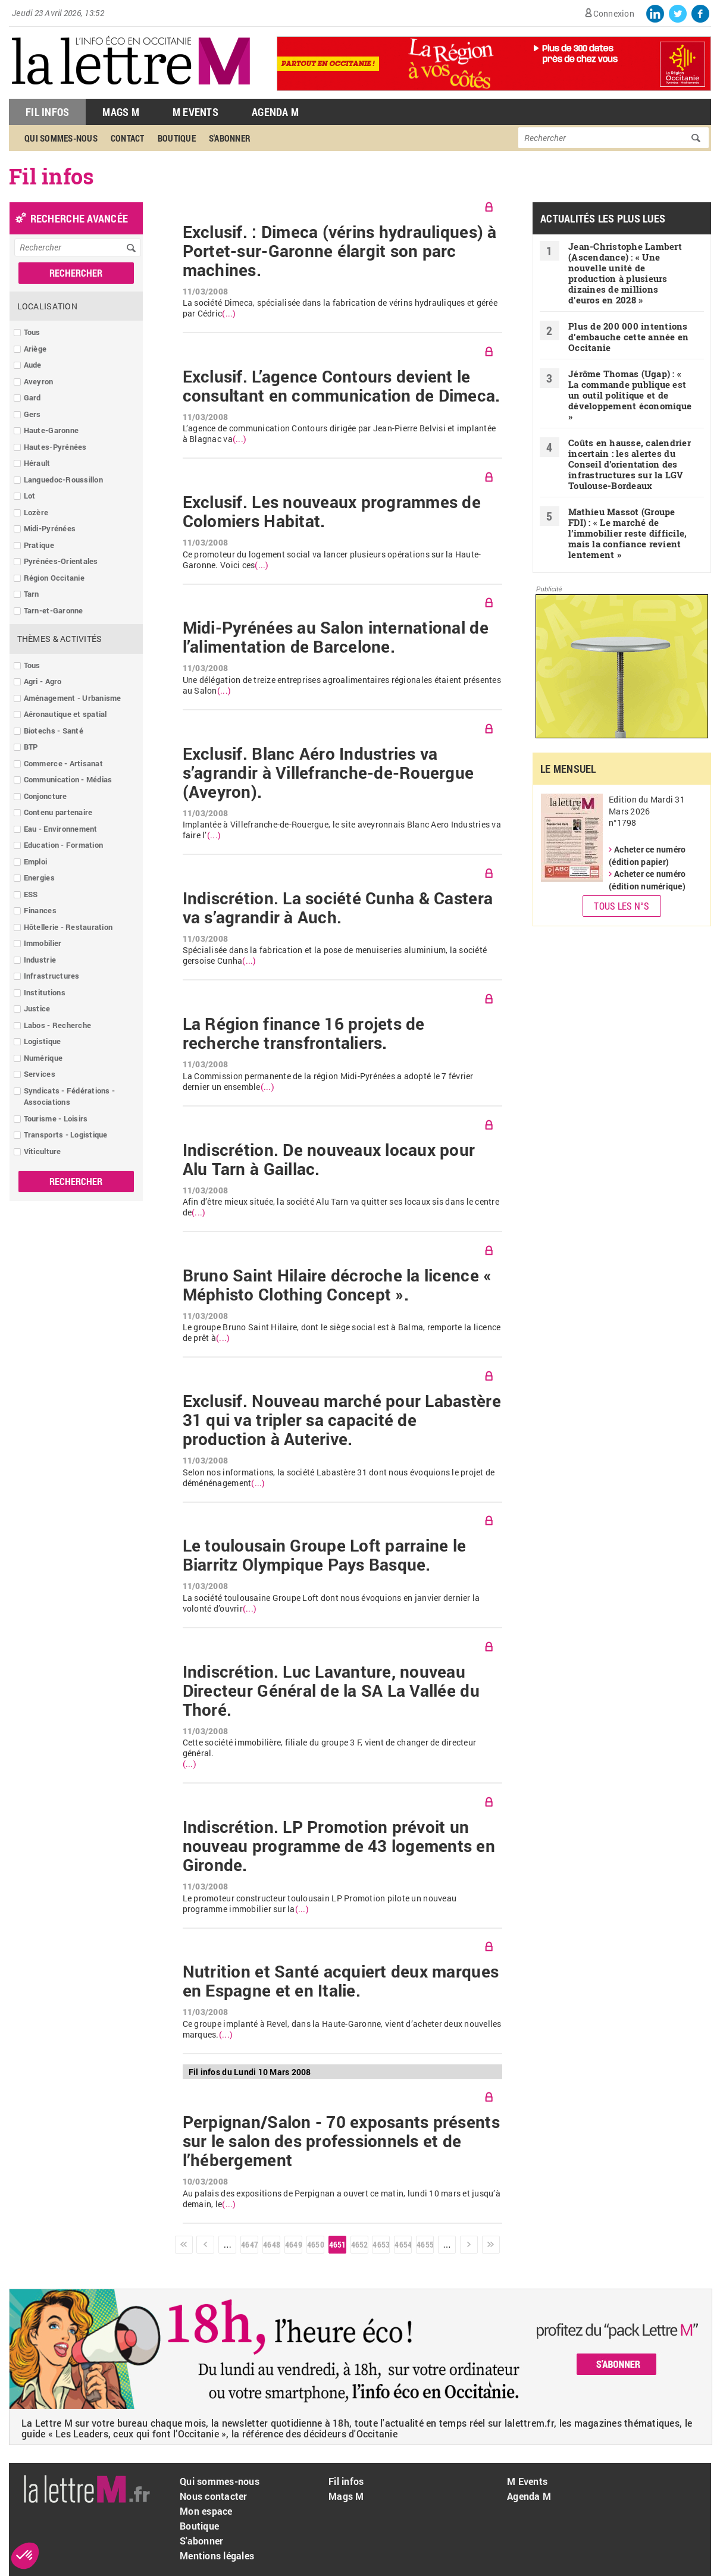  I want to click on Aménagement - Urbanisme, so click(72, 697).